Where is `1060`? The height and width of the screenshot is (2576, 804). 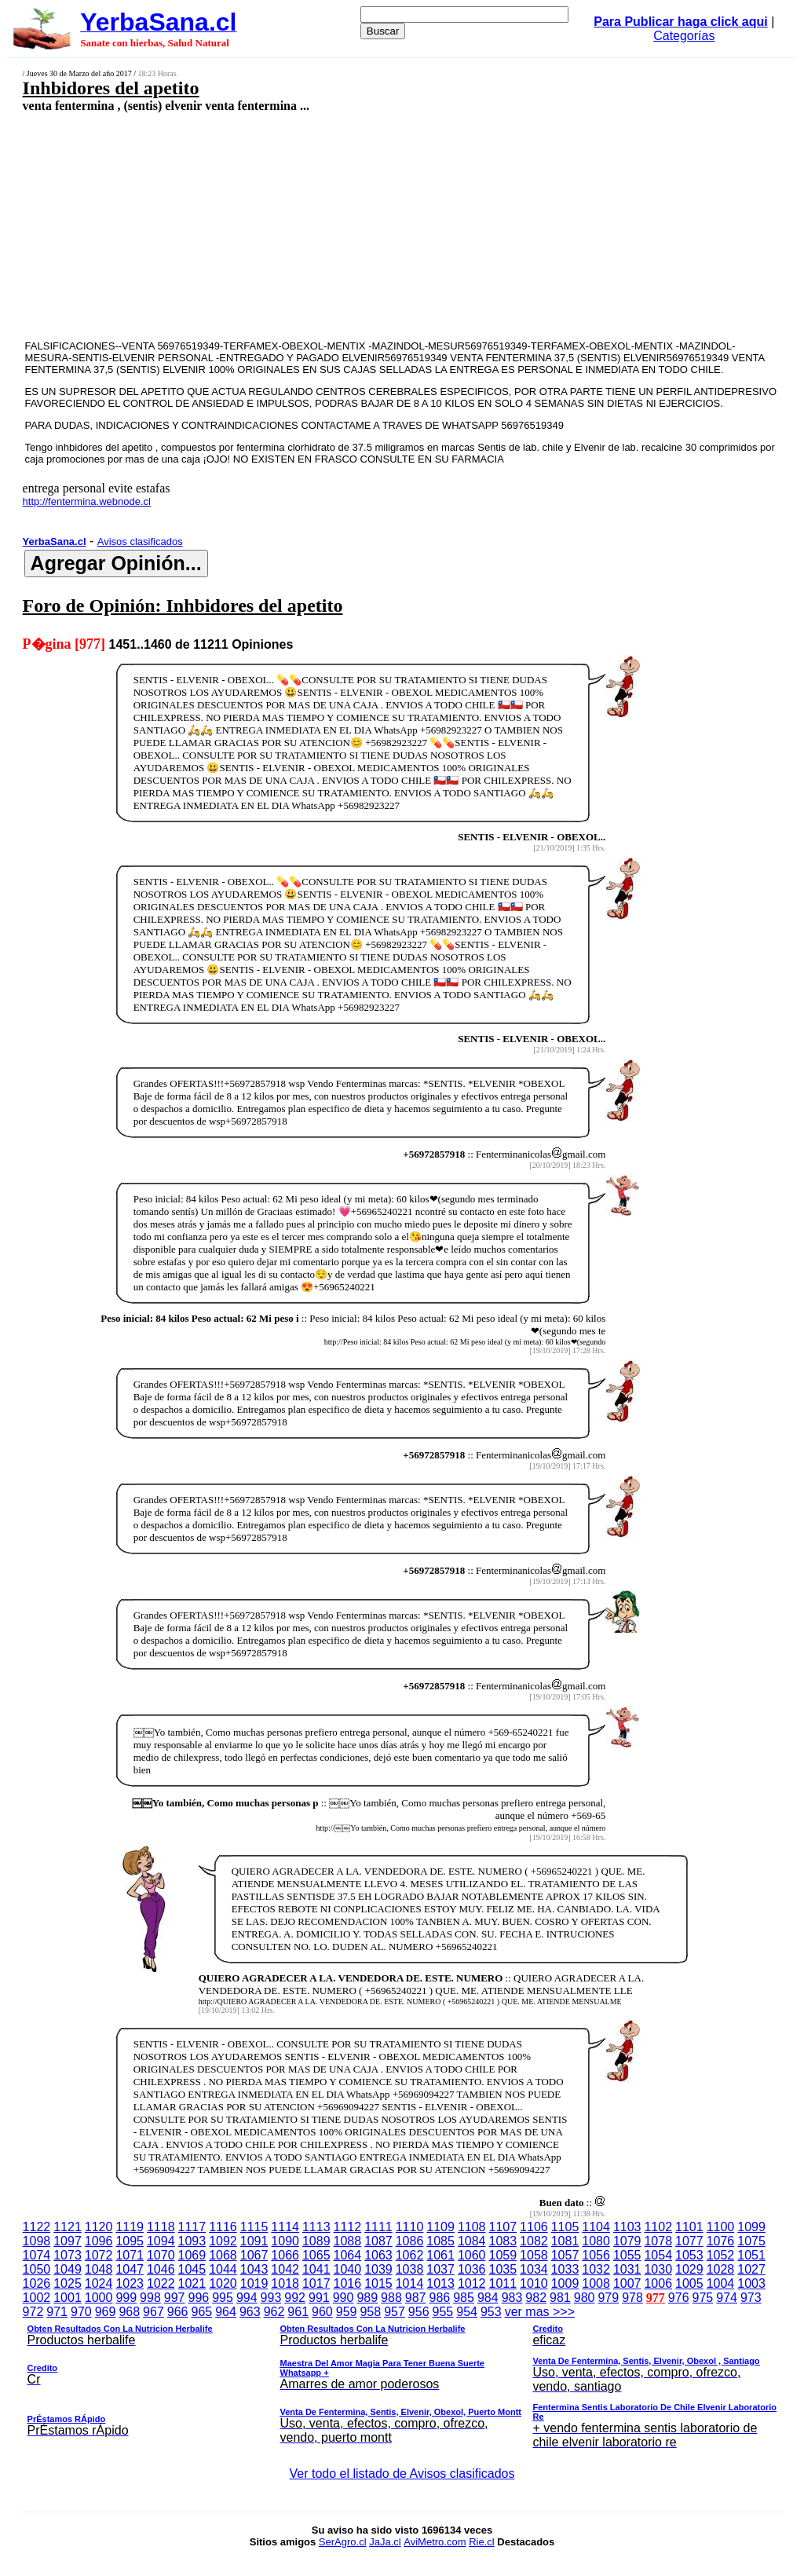 1060 is located at coordinates (472, 2255).